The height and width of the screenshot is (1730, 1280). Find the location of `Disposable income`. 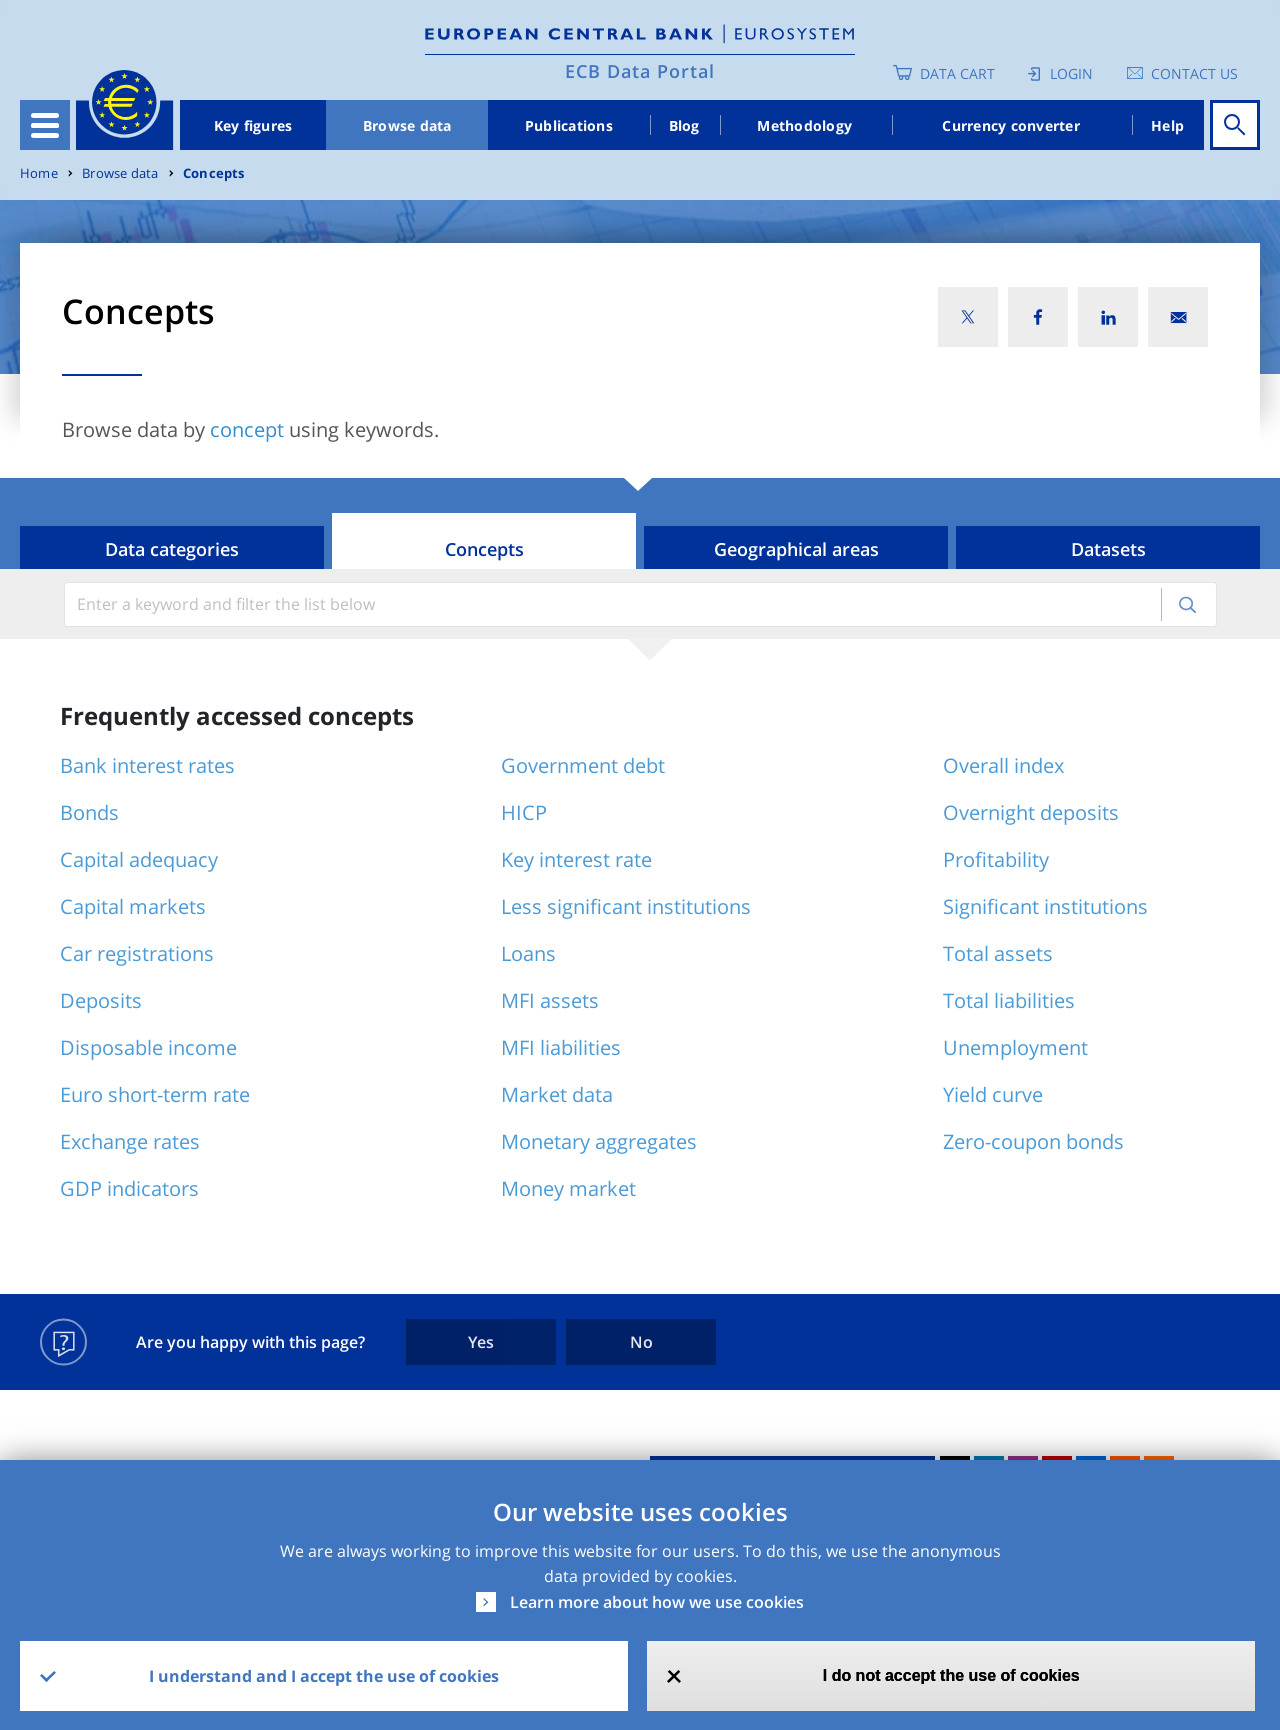

Disposable income is located at coordinates (148, 1047).